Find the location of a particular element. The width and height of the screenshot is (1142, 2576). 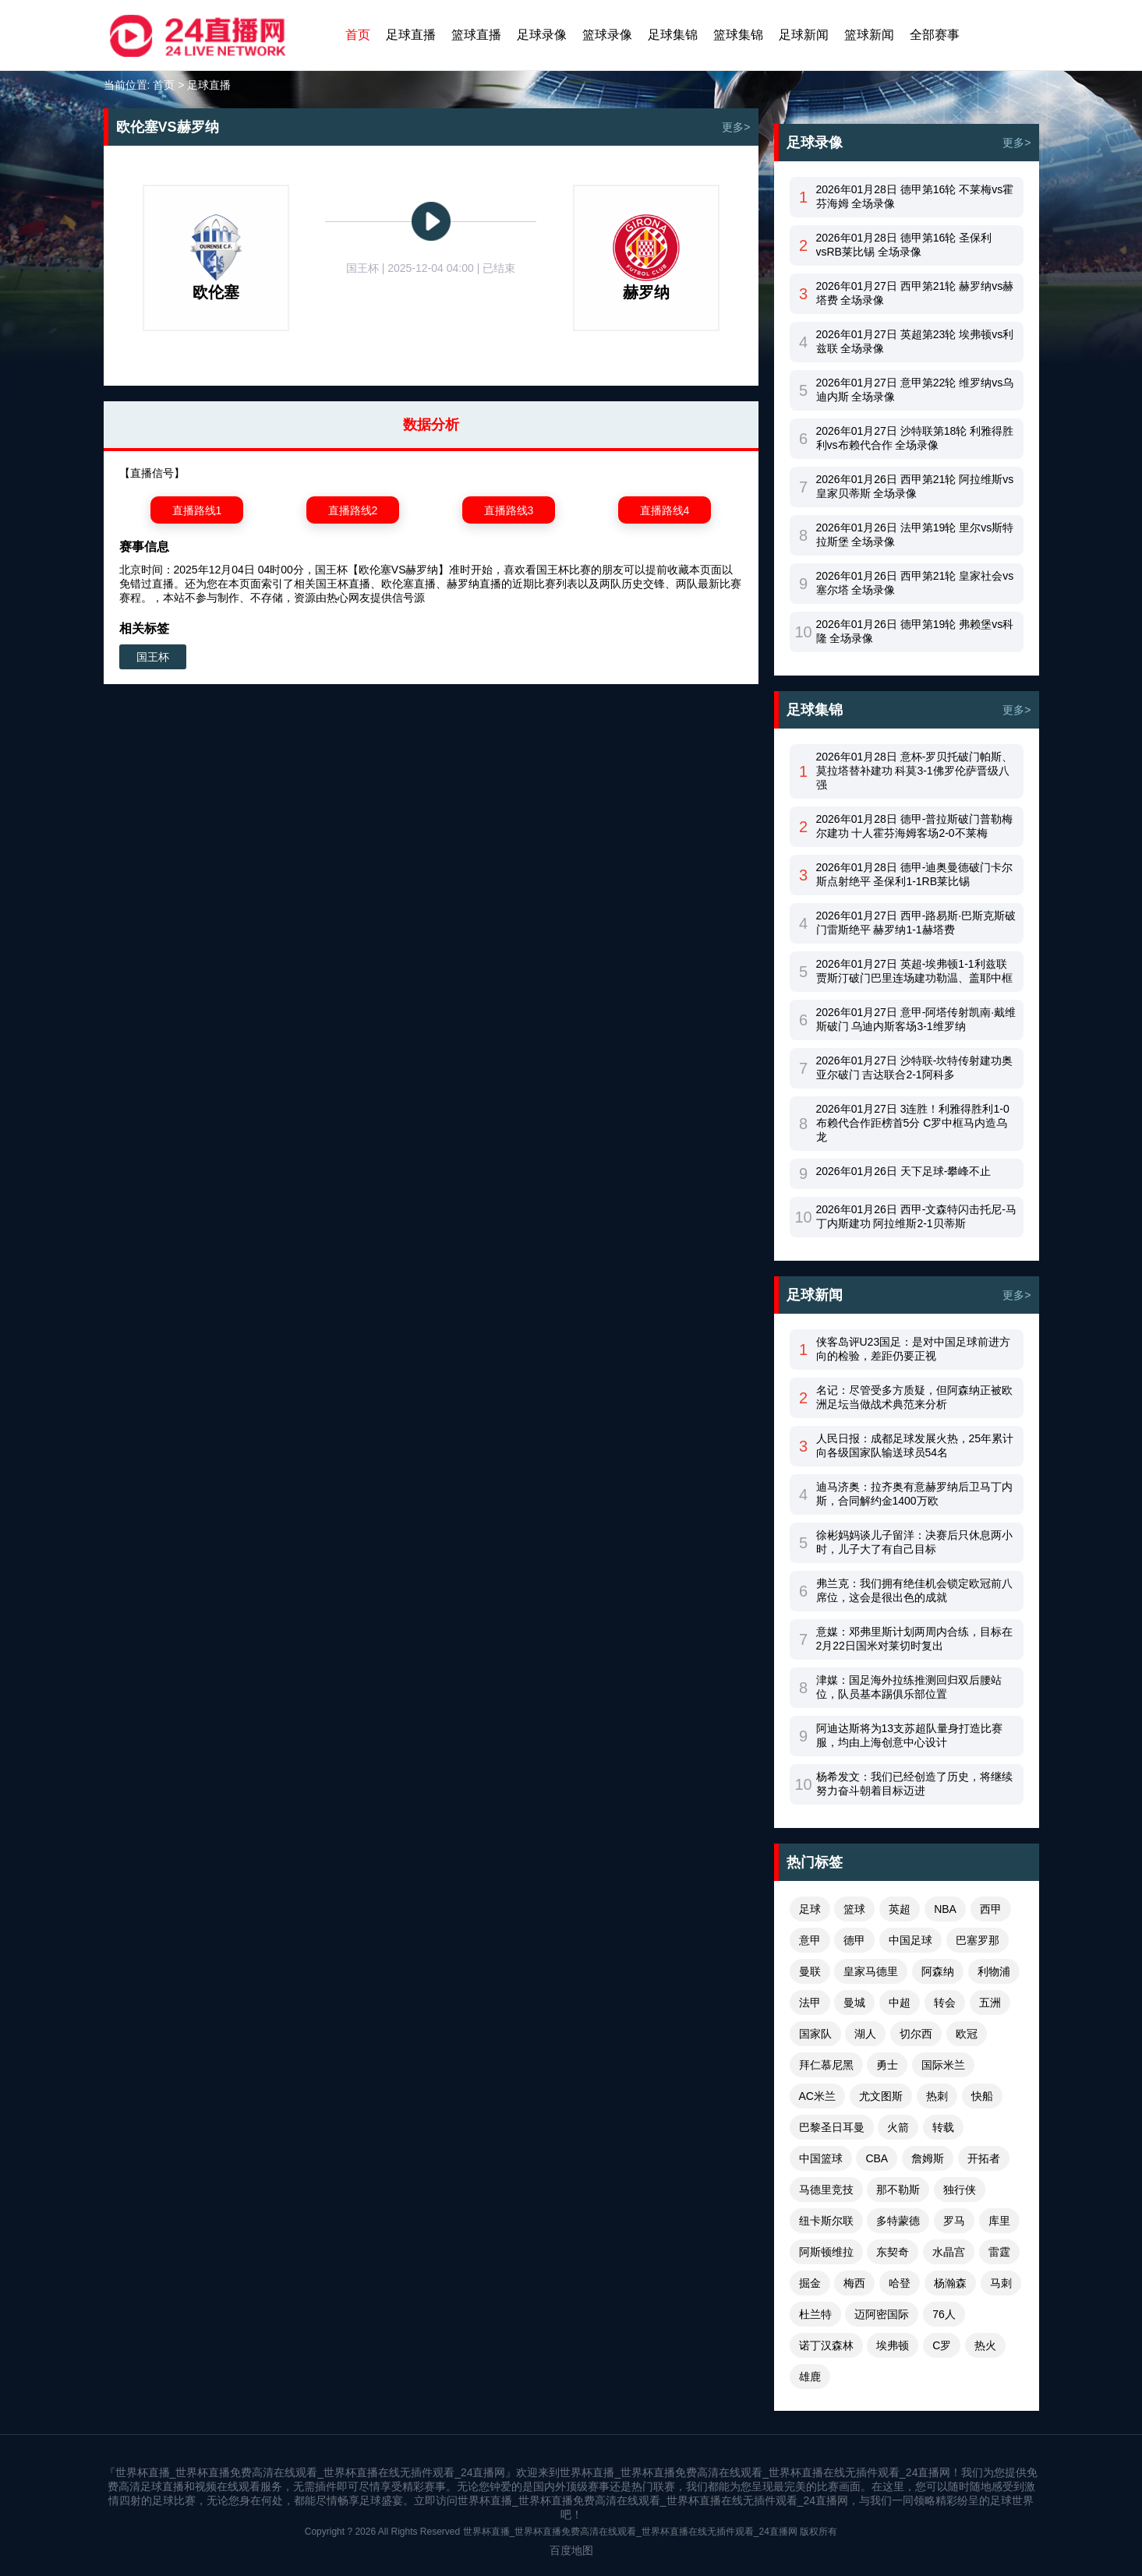

转载 is located at coordinates (943, 2127).